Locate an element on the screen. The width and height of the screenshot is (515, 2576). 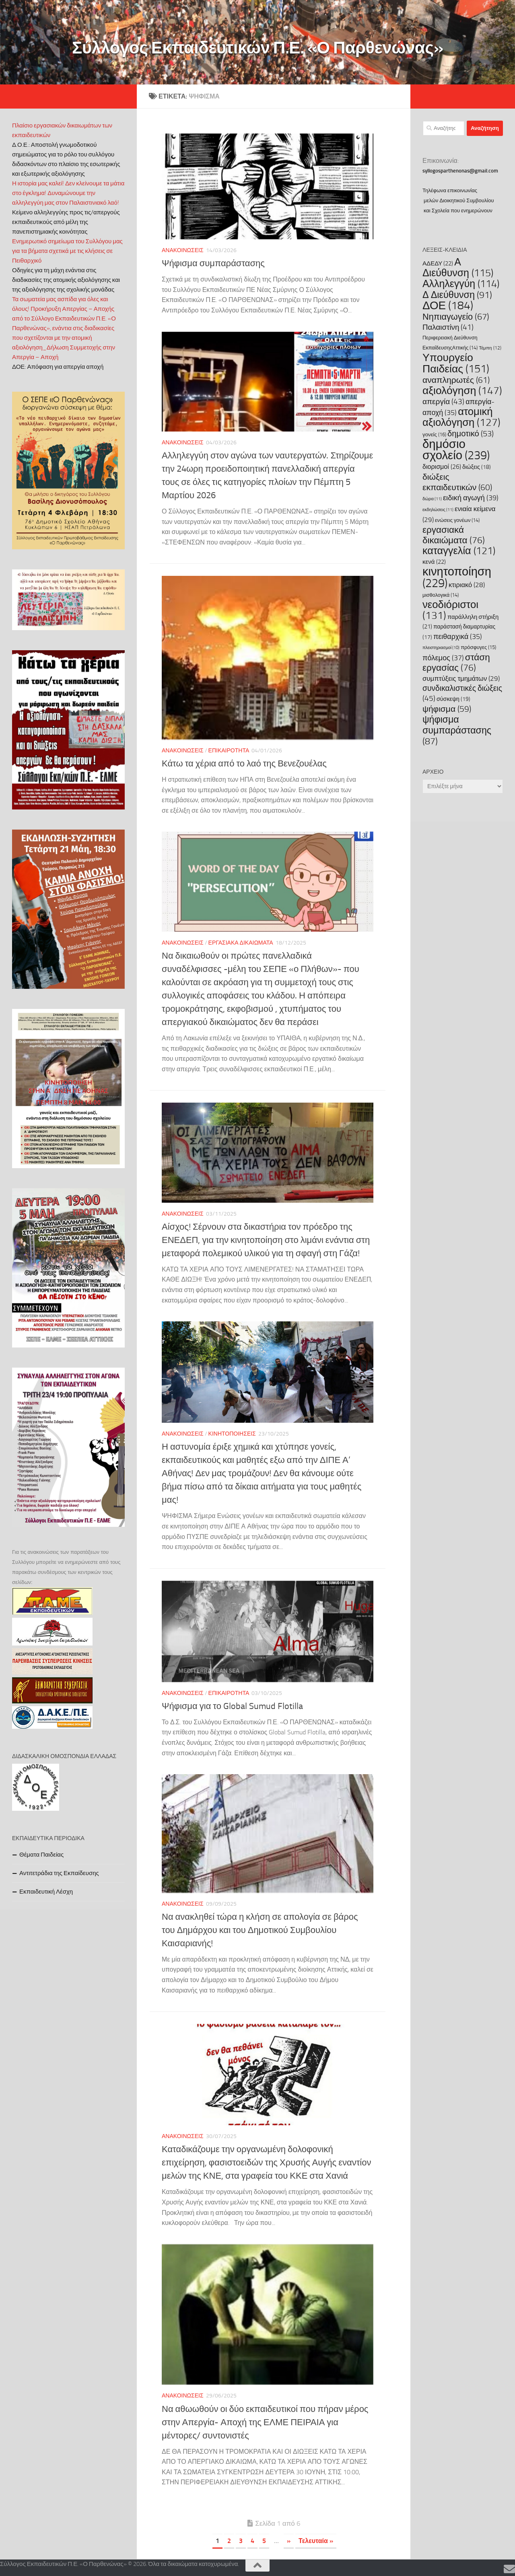
διώξεις εκπαιδευτικών [διώξεις εκπαιδευτικών (60 στοιχεία)] is located at coordinates (457, 482).